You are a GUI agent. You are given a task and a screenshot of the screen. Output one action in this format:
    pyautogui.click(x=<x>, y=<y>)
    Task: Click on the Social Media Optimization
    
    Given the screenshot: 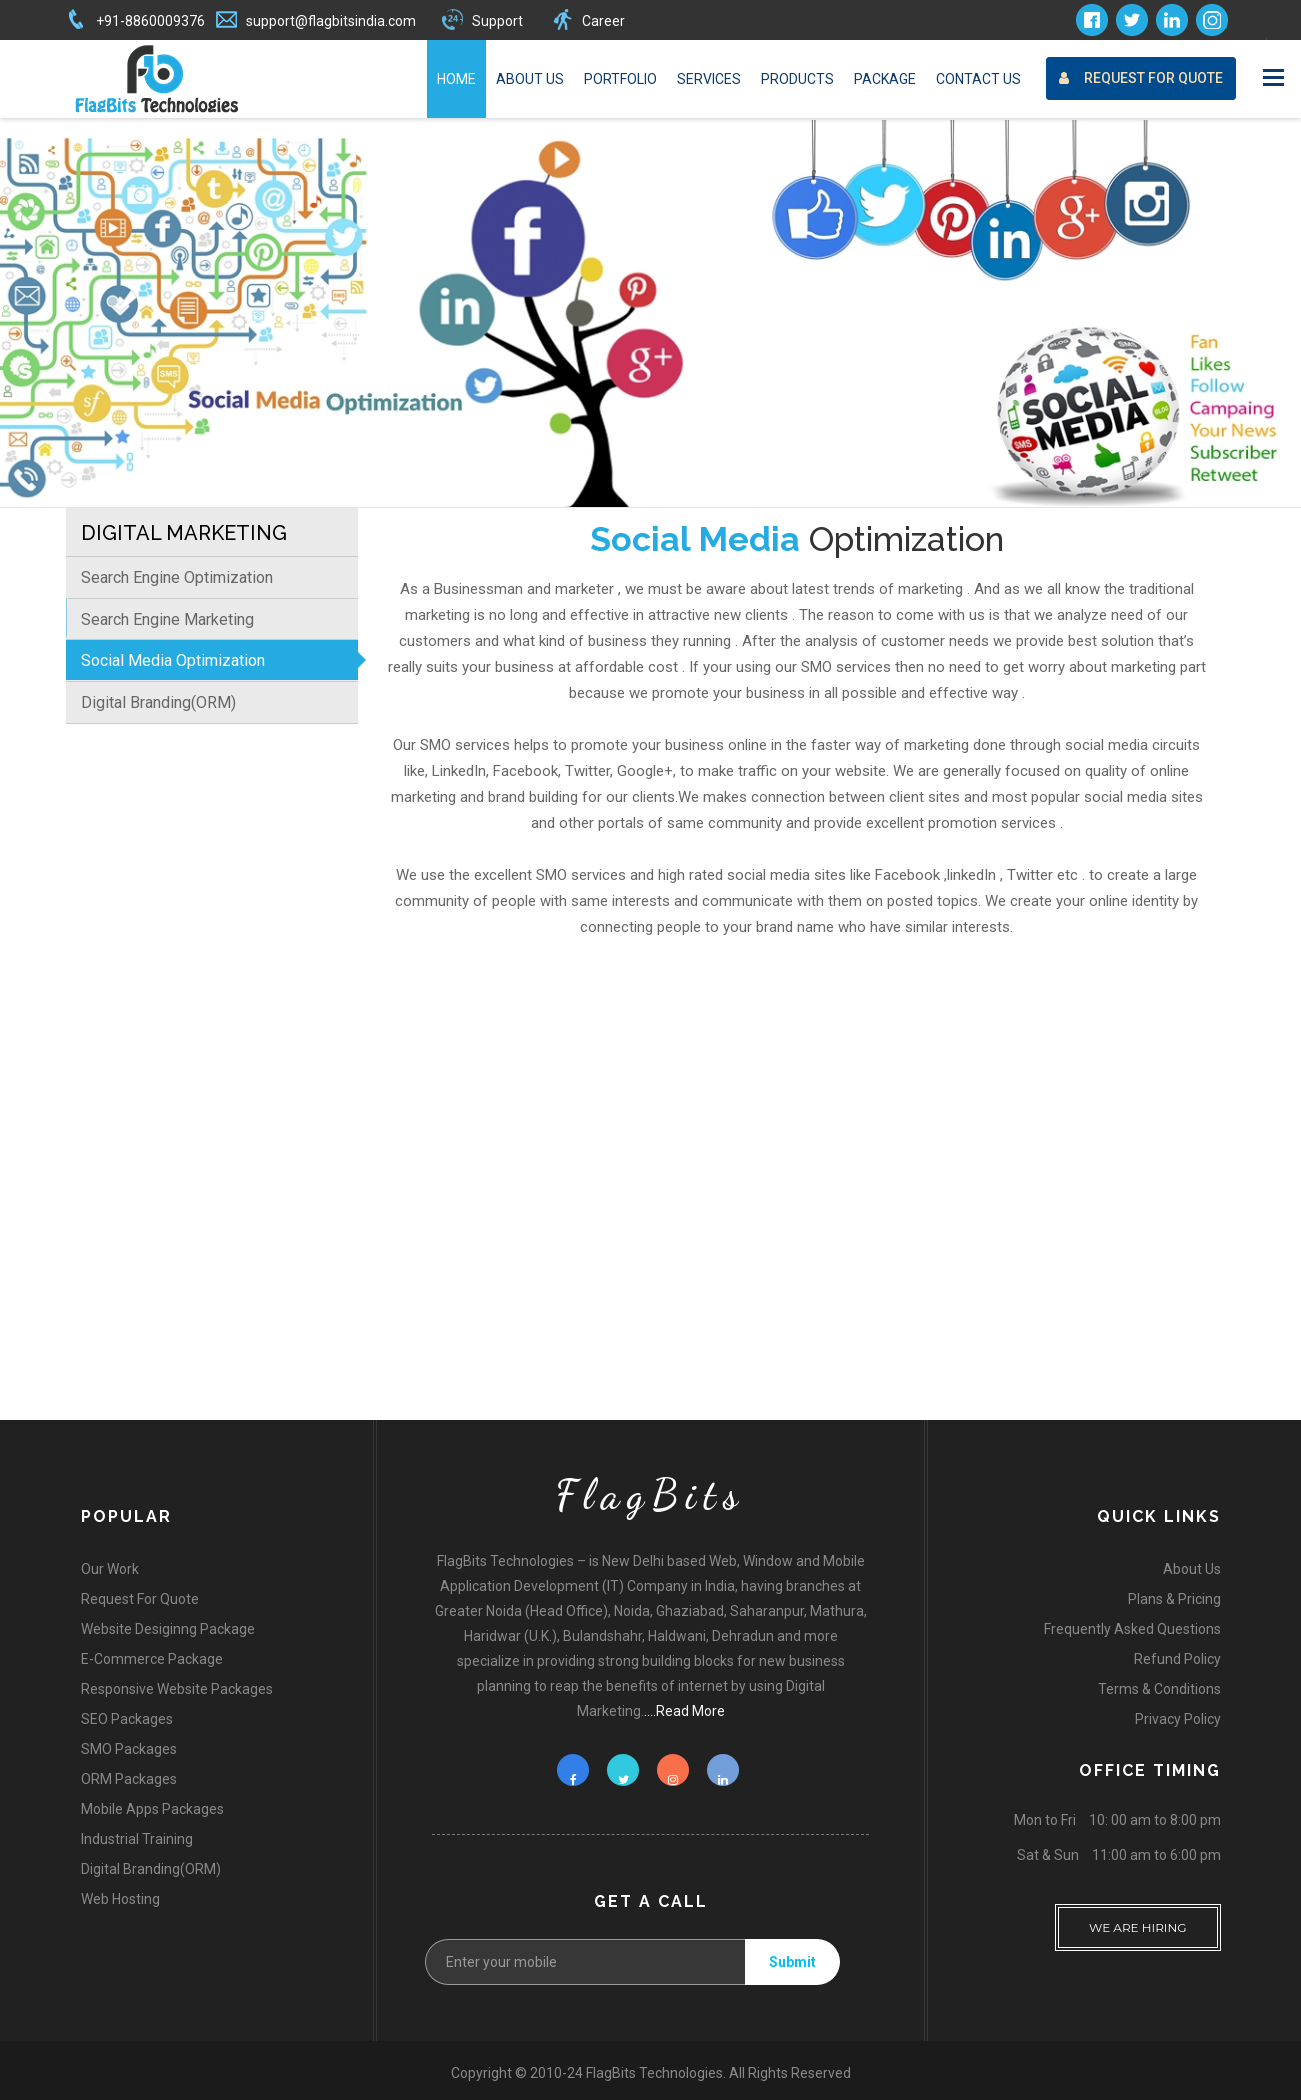 What is the action you would take?
    pyautogui.click(x=173, y=660)
    